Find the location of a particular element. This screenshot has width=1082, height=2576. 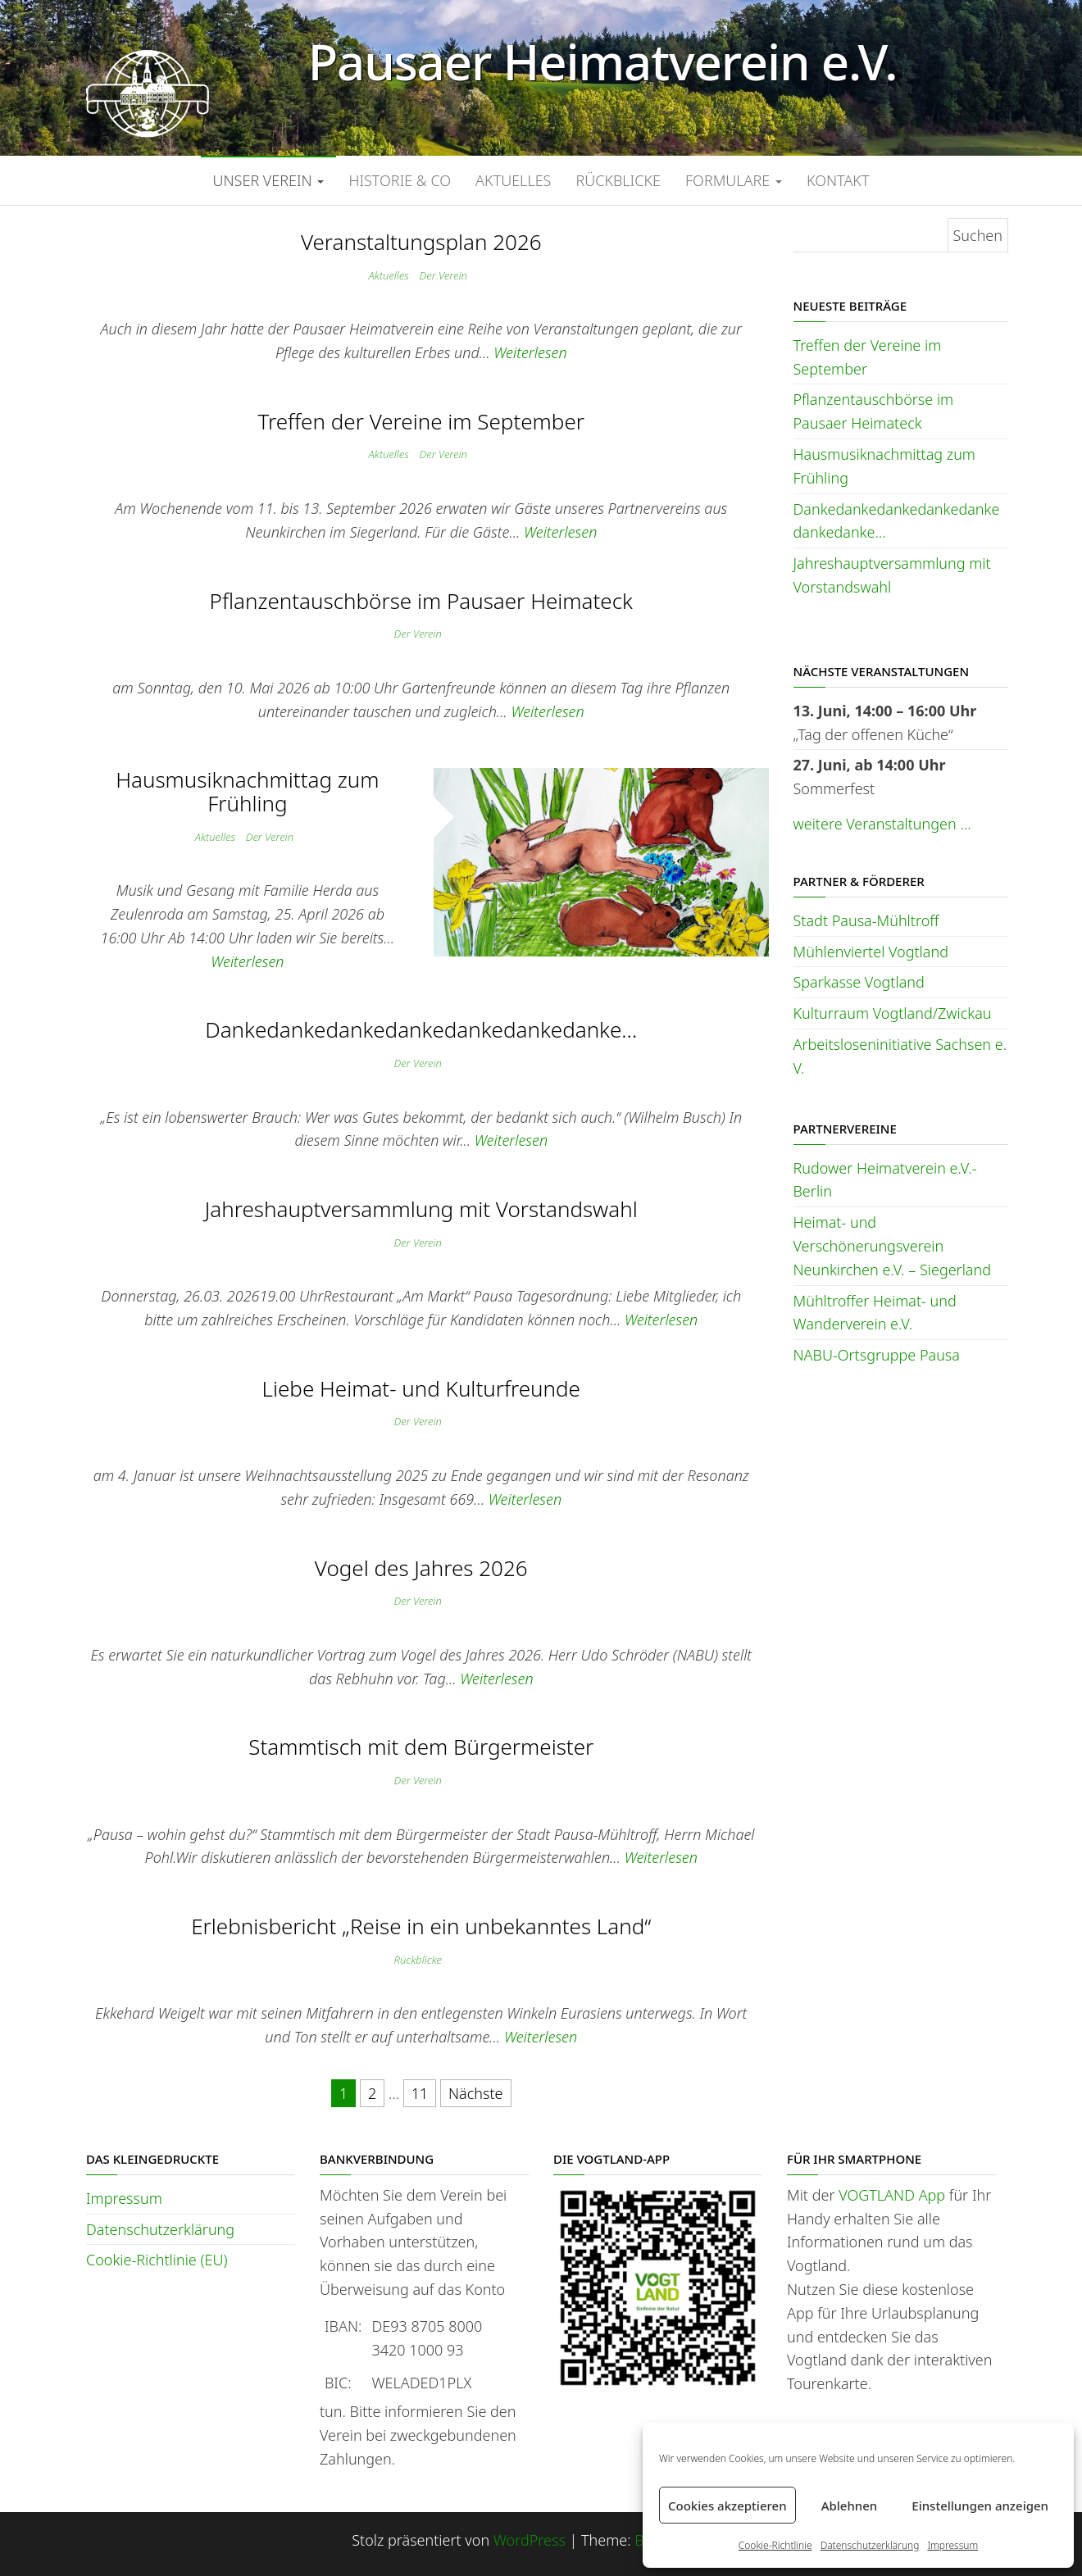

Pausaer Heimatverein e.V. is located at coordinates (603, 61).